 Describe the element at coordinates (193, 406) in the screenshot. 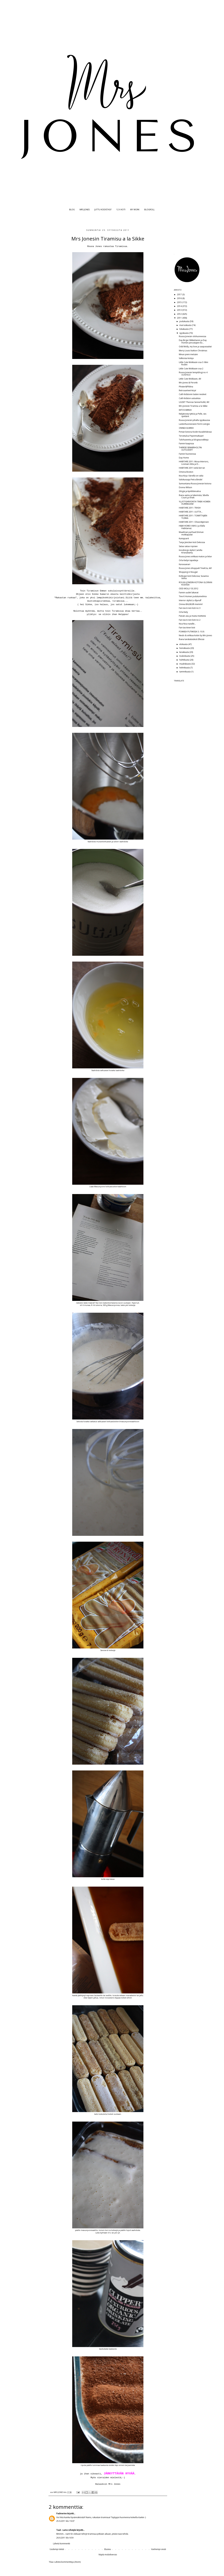

I see `Mrs Jonesin Tiramisu a la Sikke` at that location.